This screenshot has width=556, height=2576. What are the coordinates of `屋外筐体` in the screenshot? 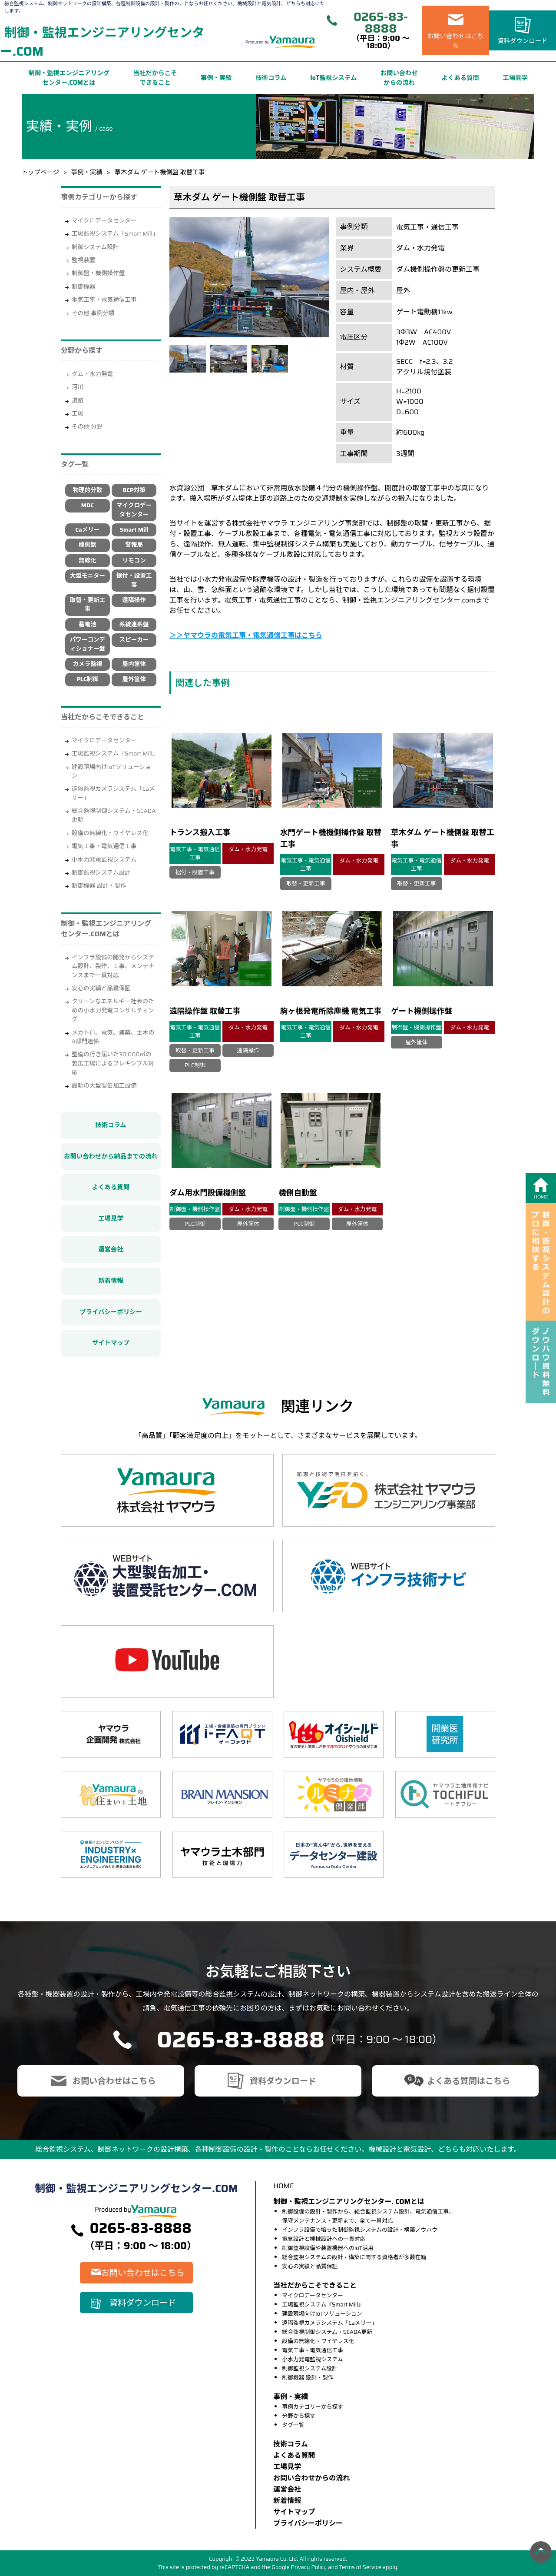 It's located at (134, 679).